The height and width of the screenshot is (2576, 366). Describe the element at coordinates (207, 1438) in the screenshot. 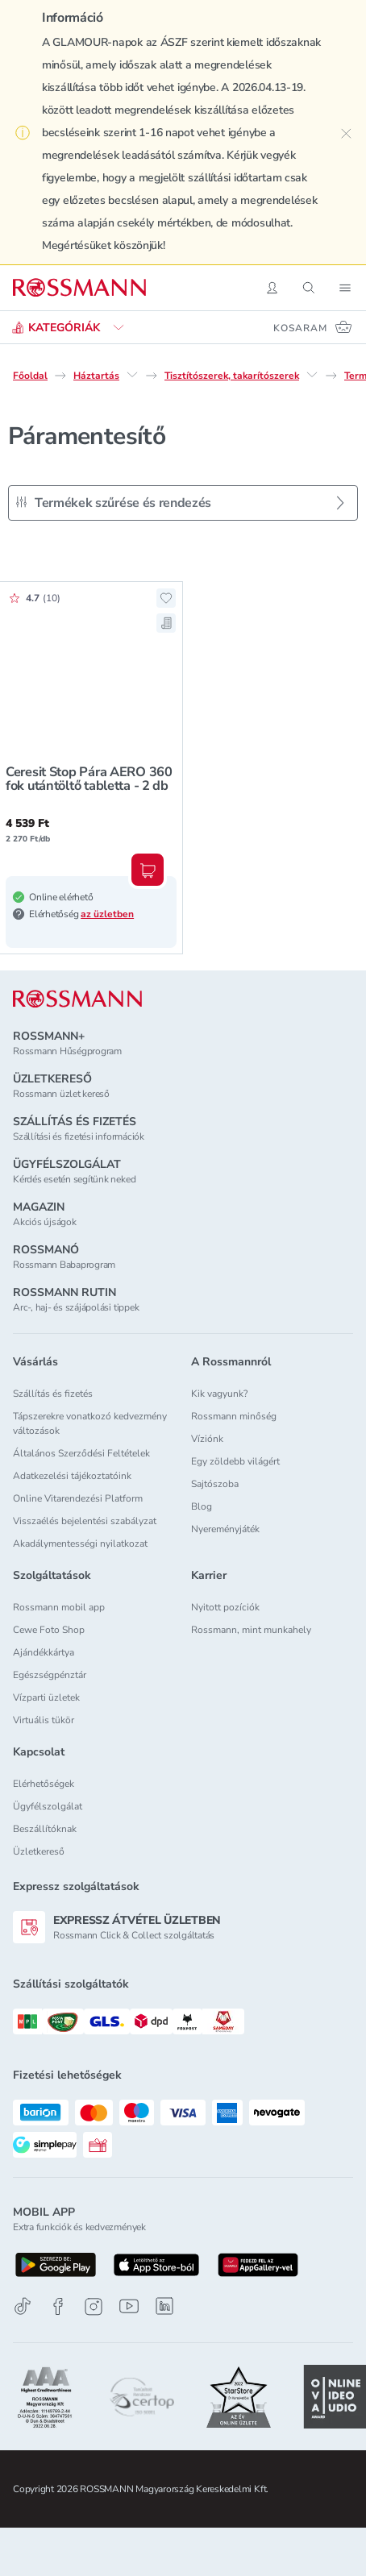

I see `Víziónk` at that location.